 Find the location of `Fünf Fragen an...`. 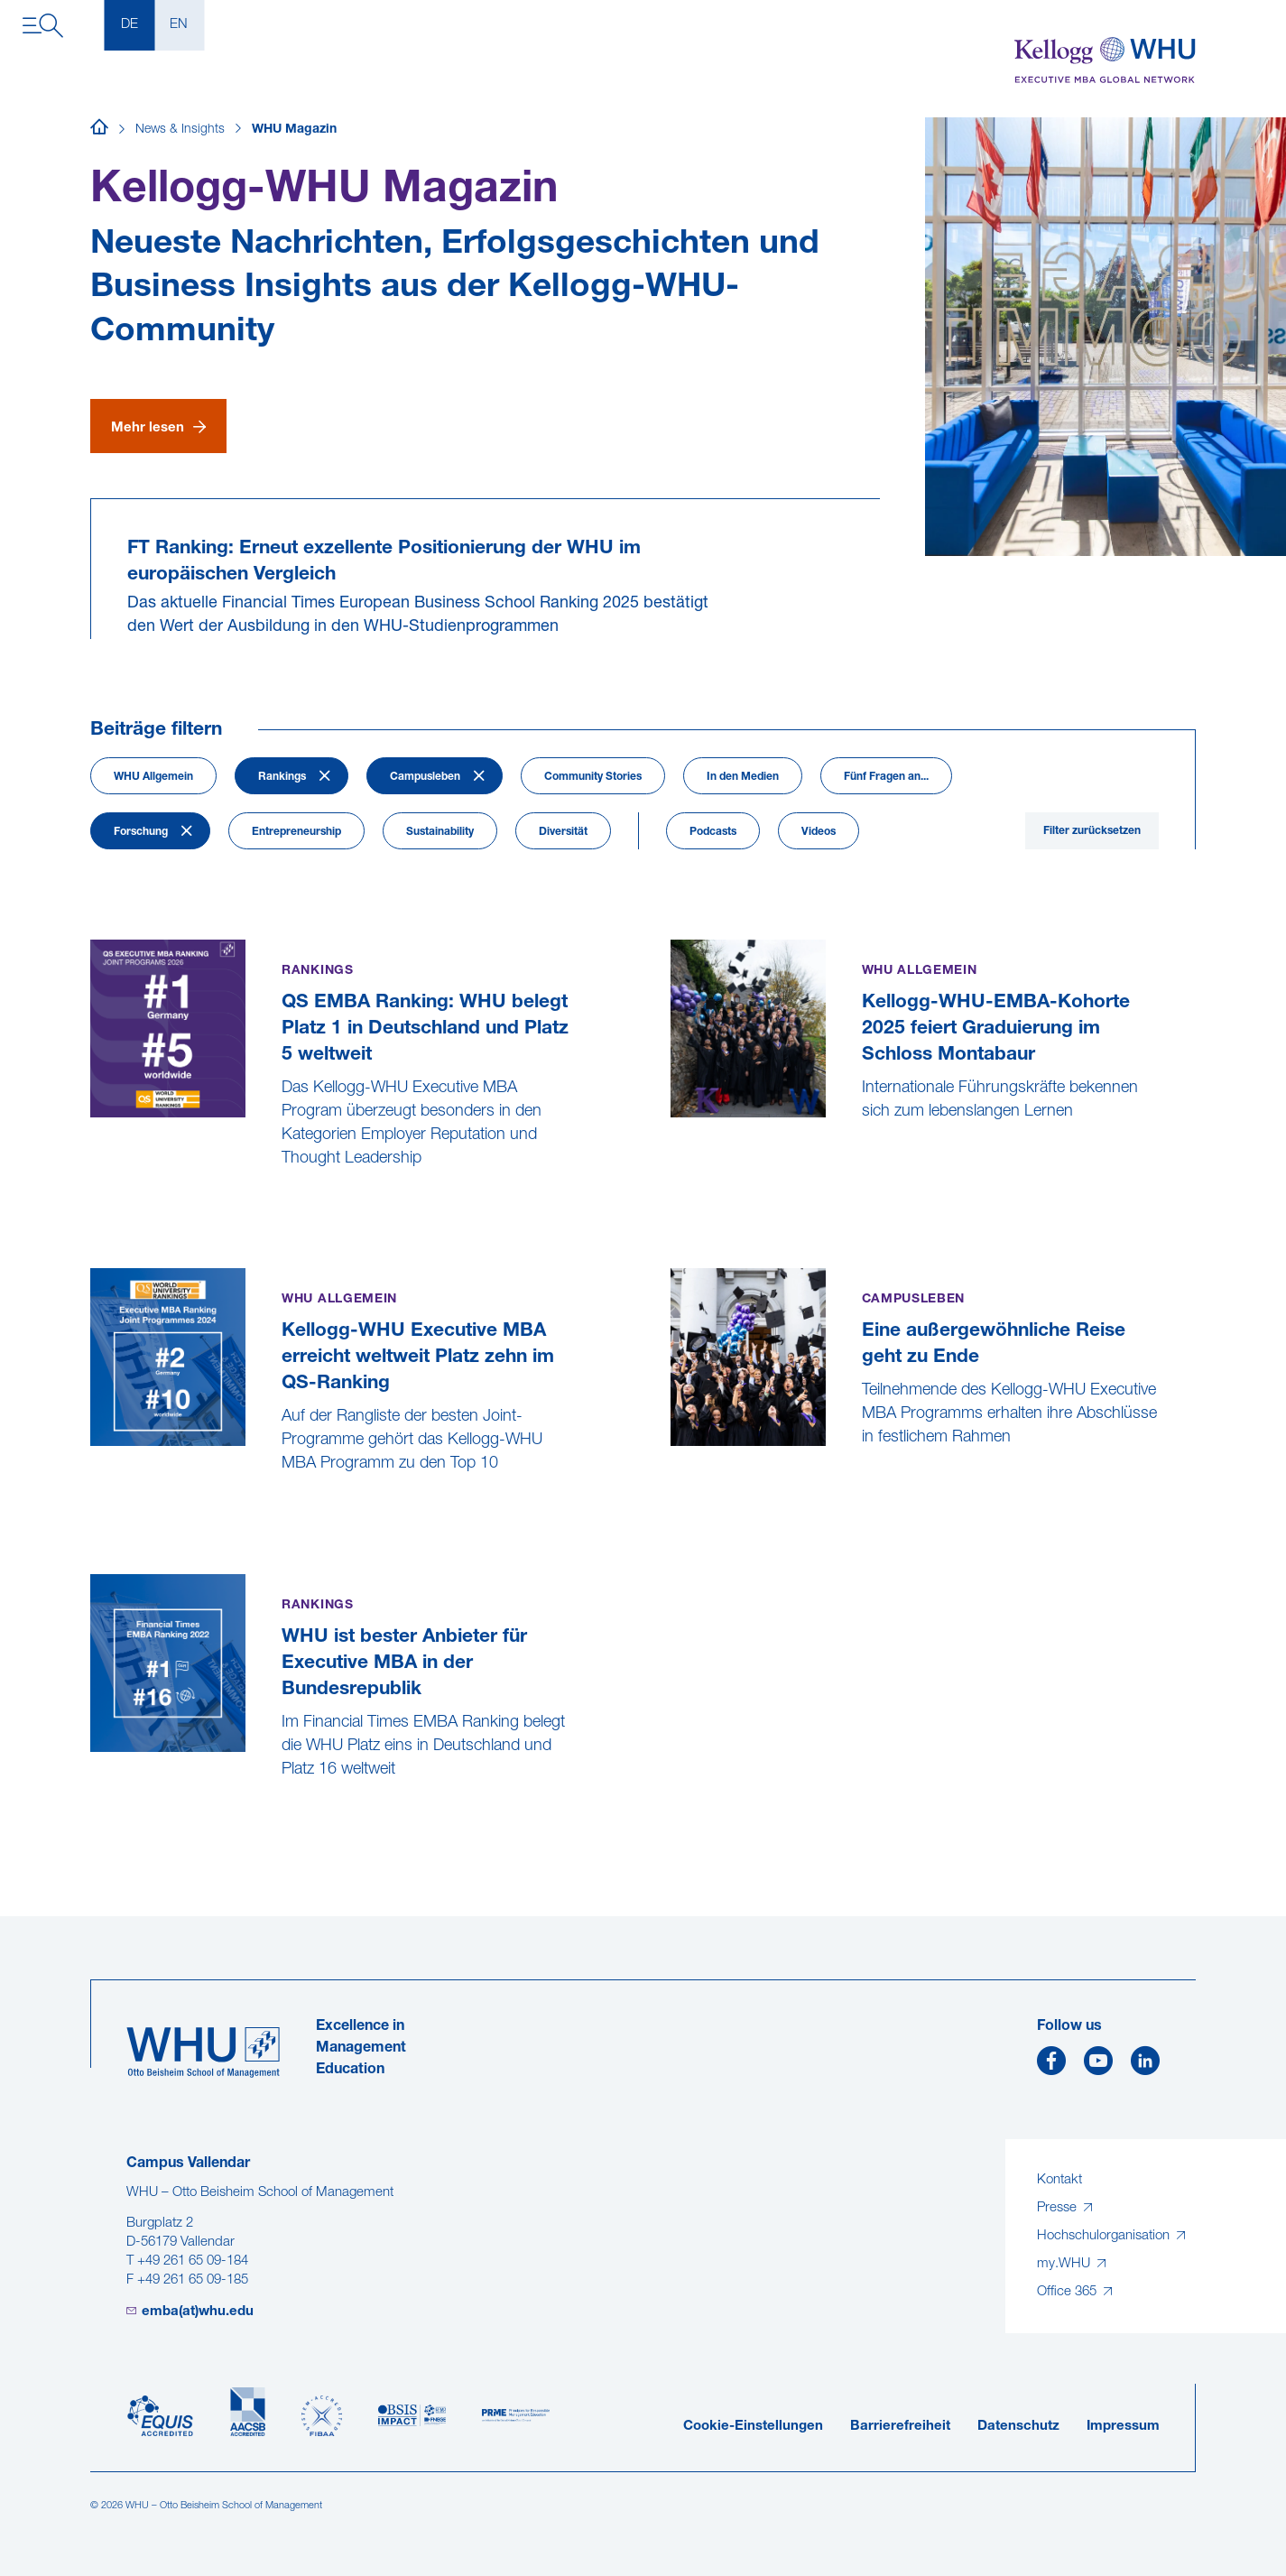

Fünf Fragen an... is located at coordinates (886, 777).